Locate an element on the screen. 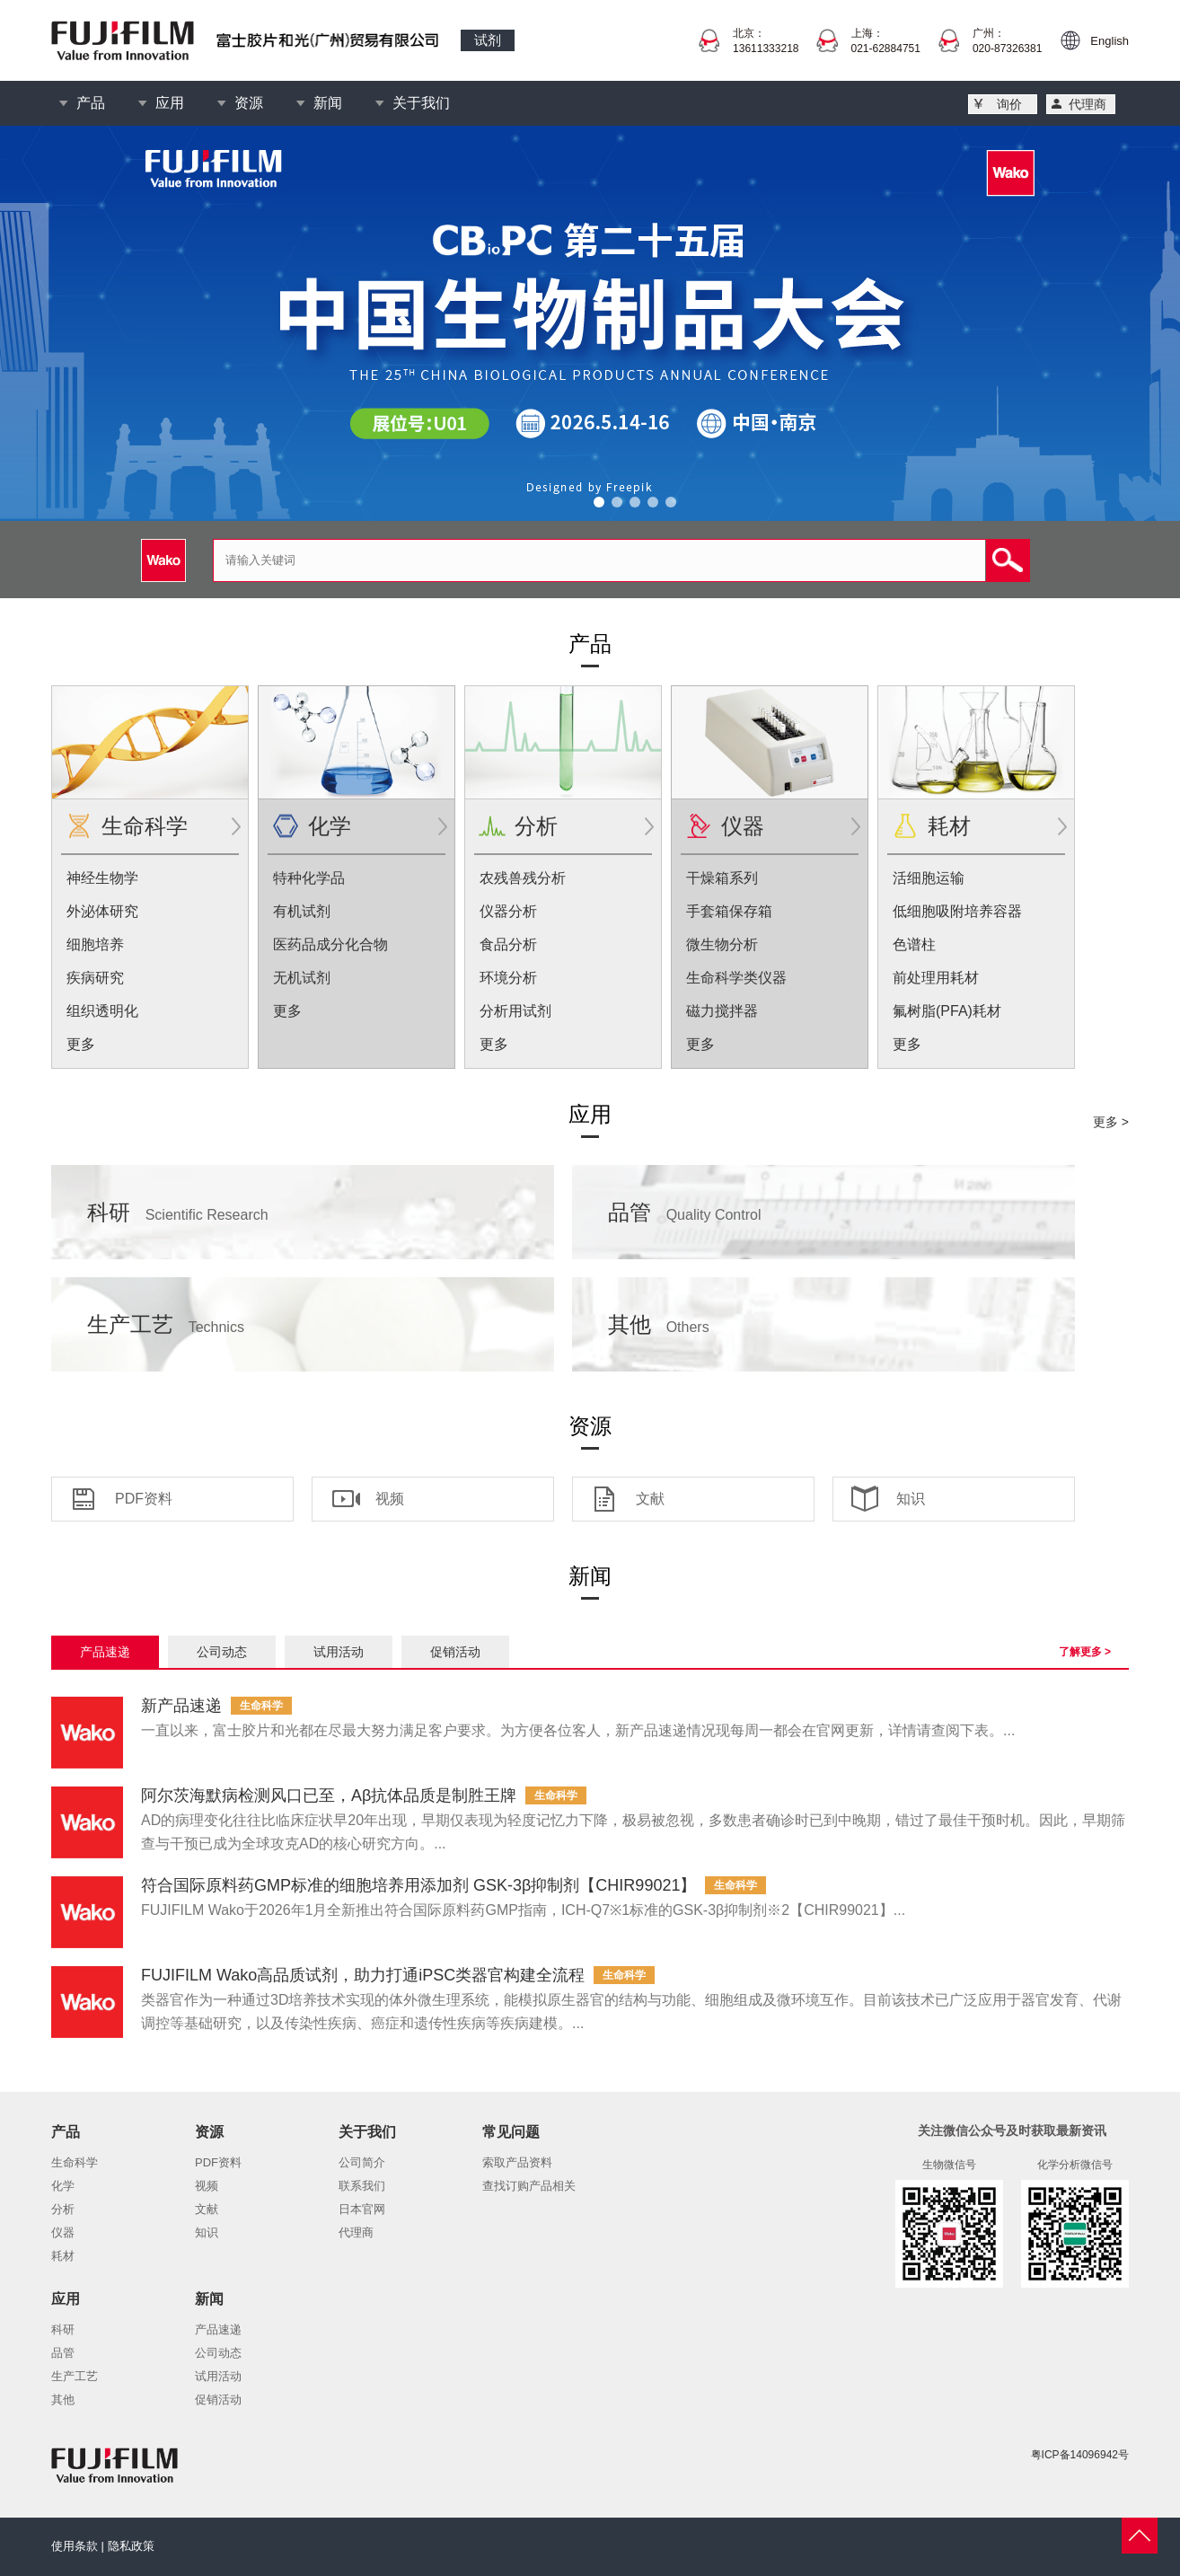 Image resolution: width=1180 pixels, height=2576 pixels. 联系我们 is located at coordinates (362, 2185).